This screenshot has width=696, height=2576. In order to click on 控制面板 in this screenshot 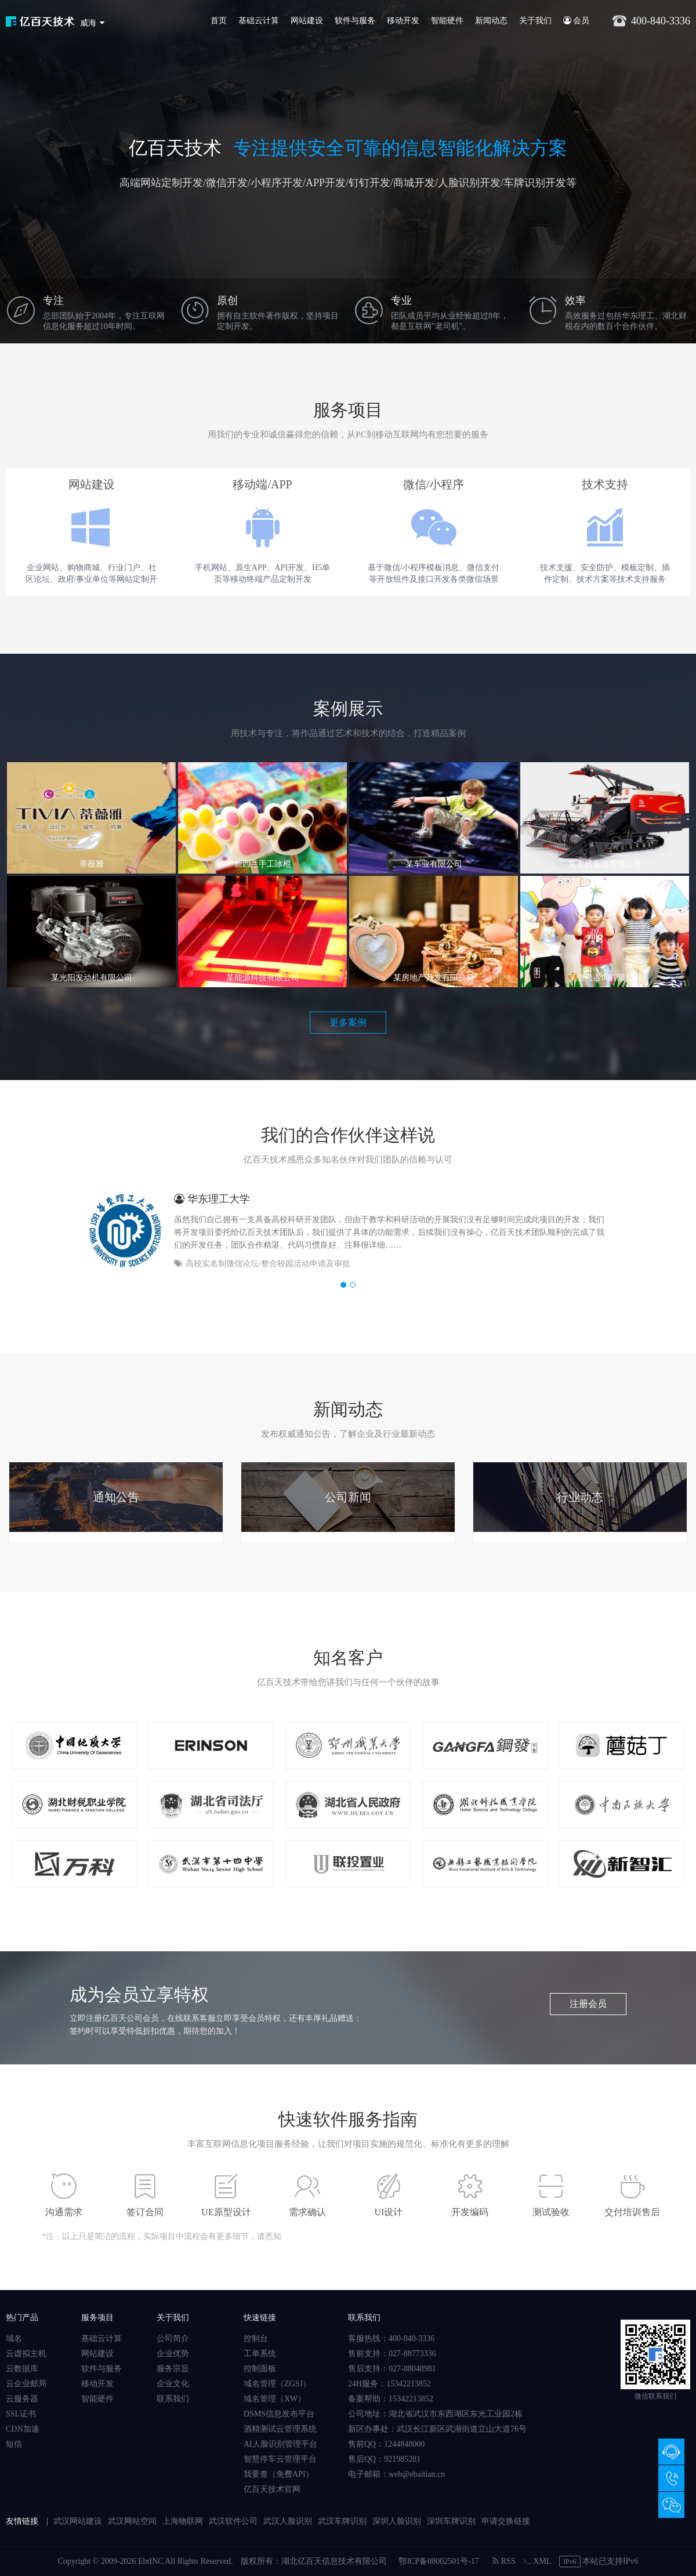, I will do `click(260, 2368)`.